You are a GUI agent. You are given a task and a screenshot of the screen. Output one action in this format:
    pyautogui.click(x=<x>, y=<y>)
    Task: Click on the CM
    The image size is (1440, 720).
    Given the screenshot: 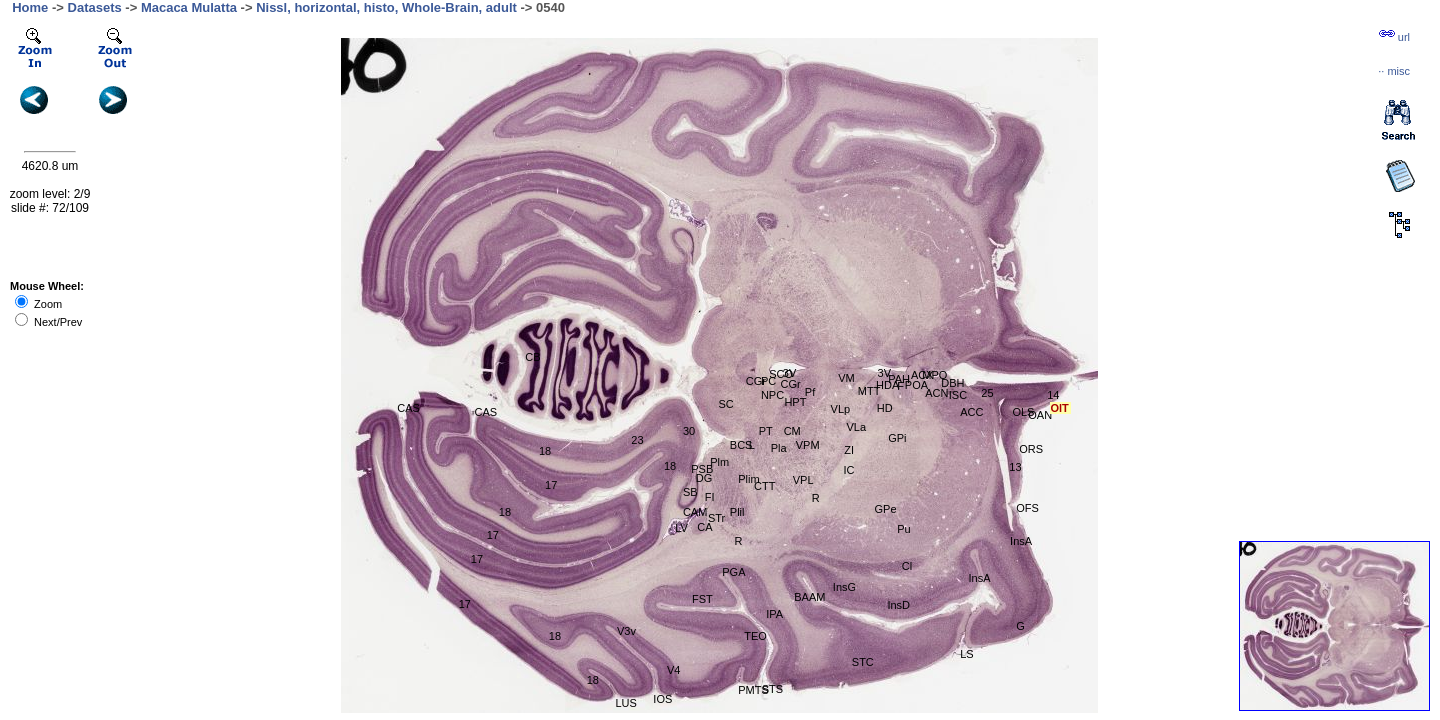 What is the action you would take?
    pyautogui.click(x=792, y=431)
    